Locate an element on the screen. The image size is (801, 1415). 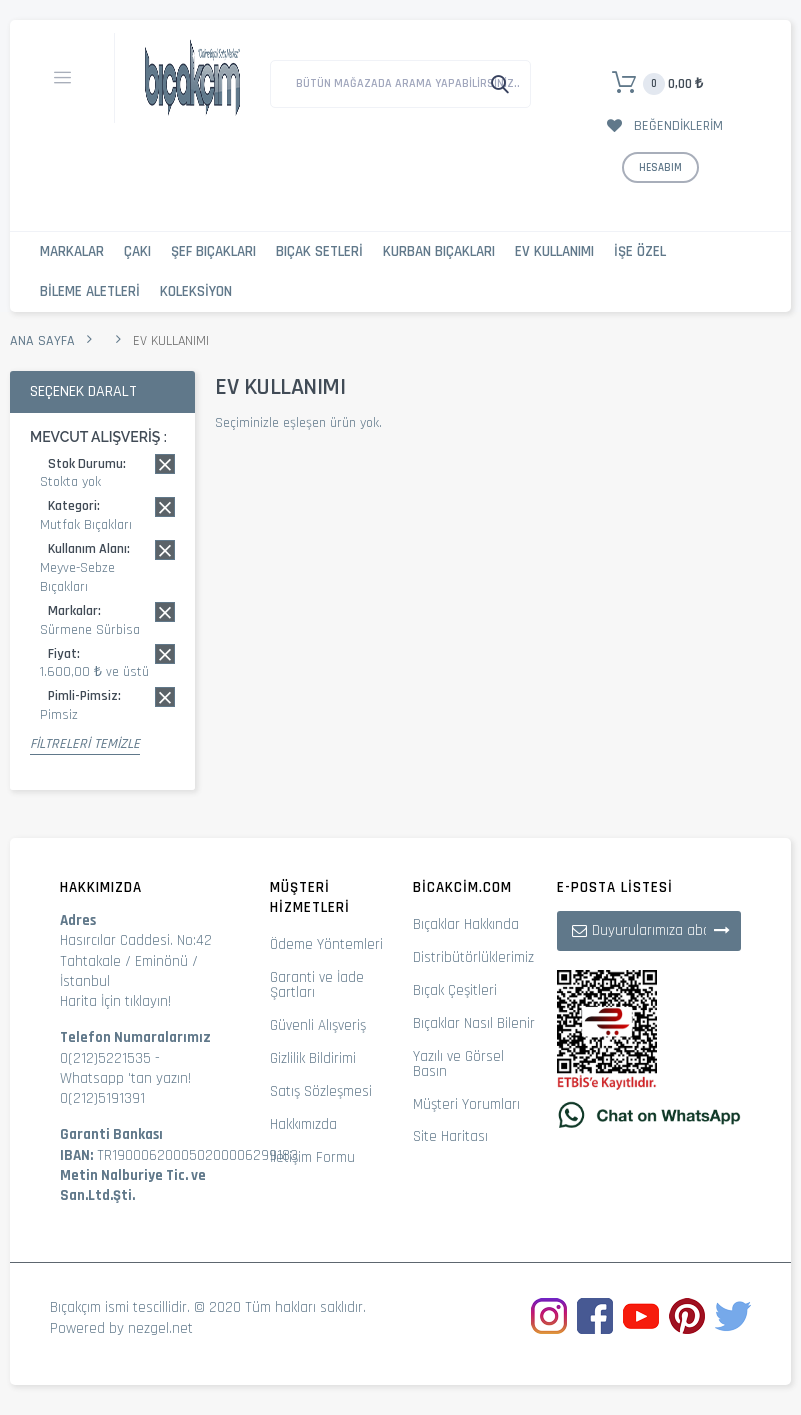
Bıçaklar Nasıl Bilenir is located at coordinates (474, 1023).